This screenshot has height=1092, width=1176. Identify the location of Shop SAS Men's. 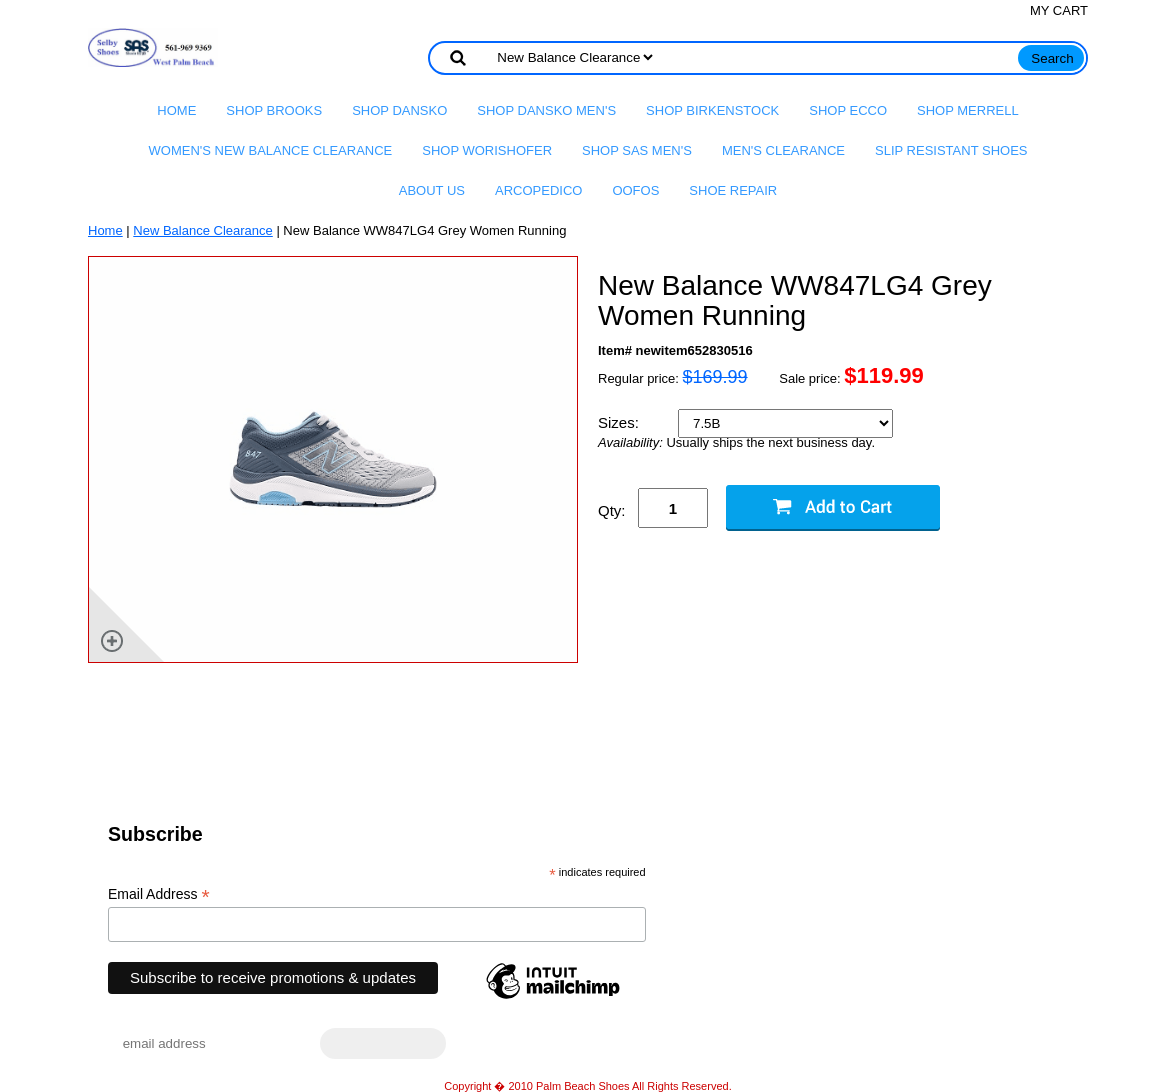
(637, 150).